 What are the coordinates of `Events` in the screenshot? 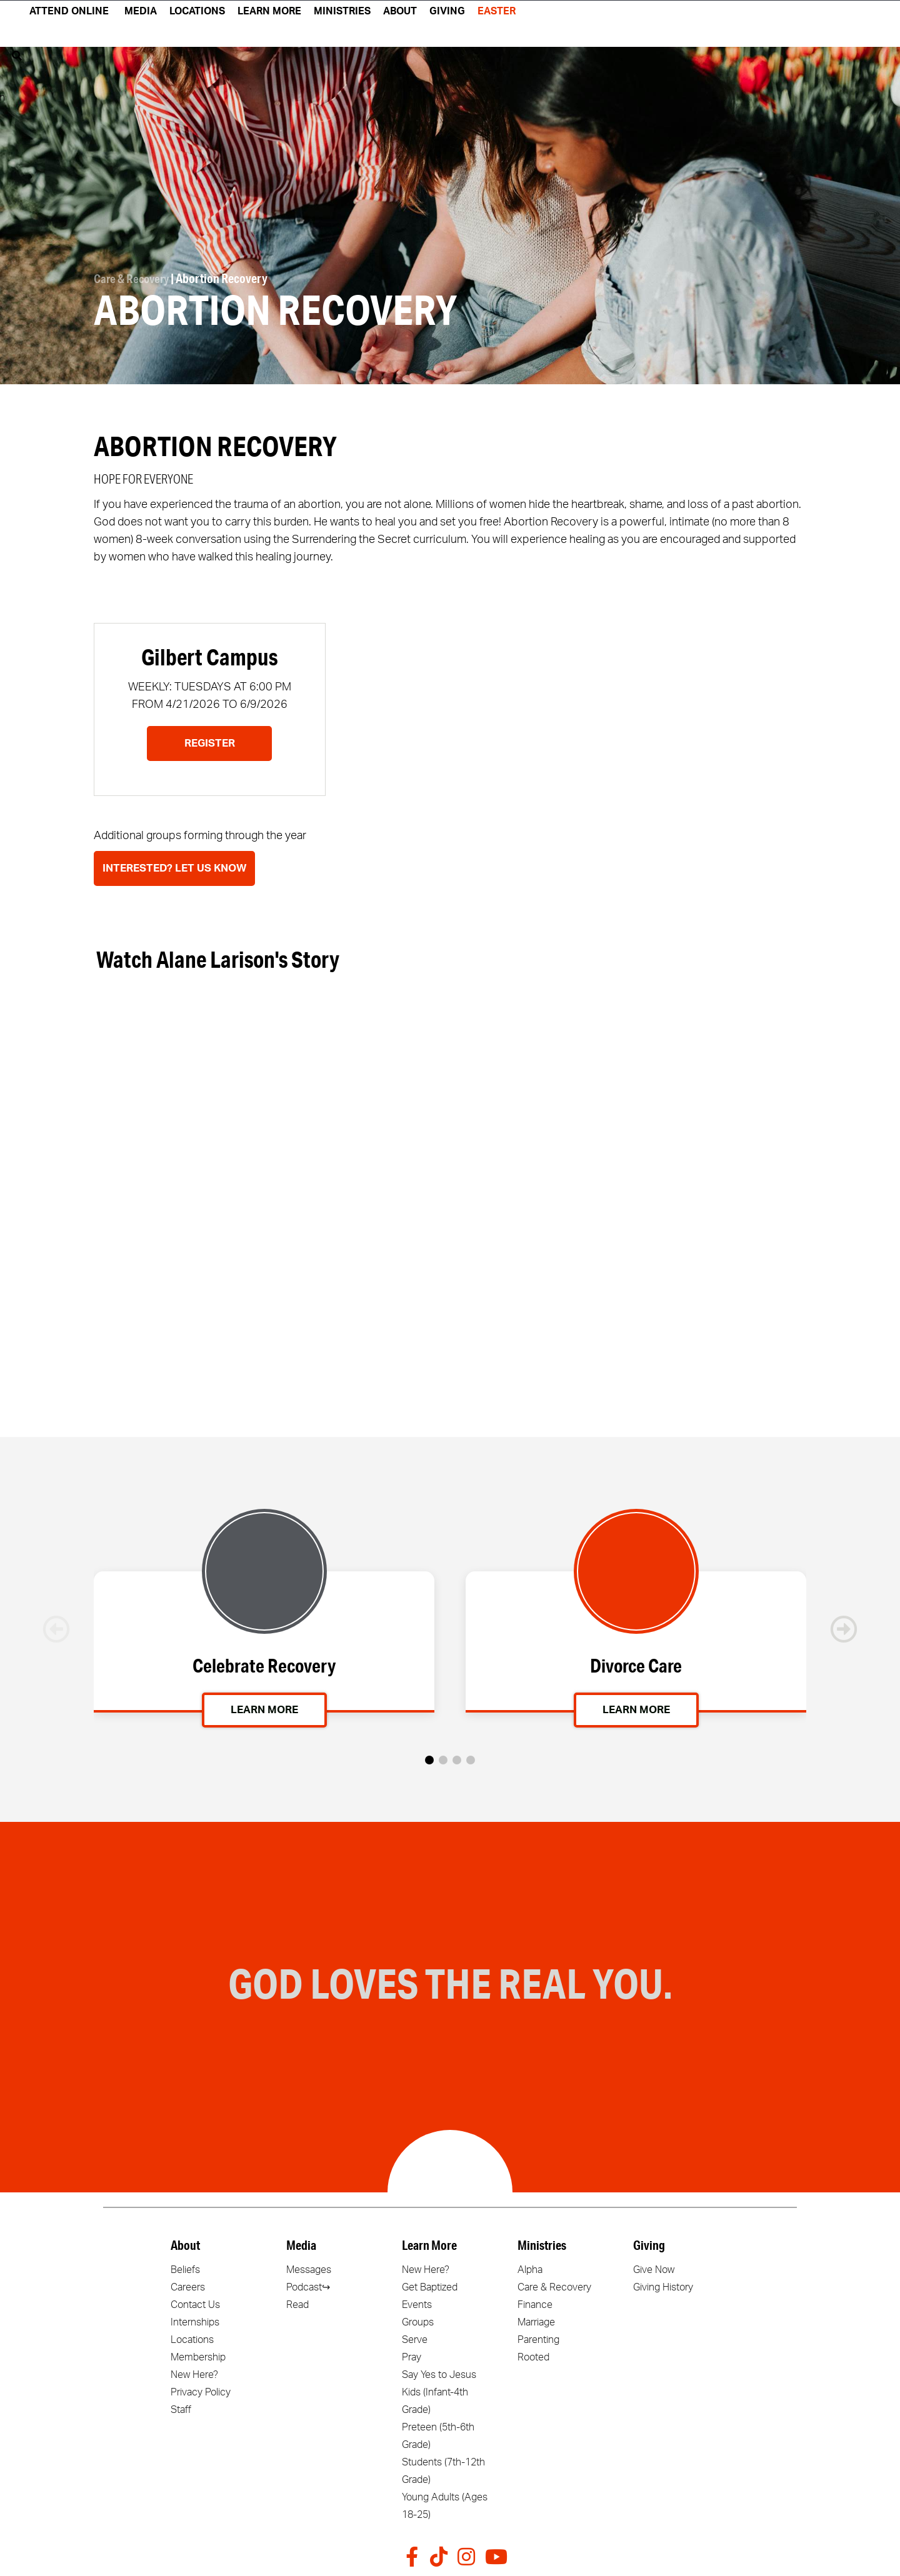 It's located at (417, 2305).